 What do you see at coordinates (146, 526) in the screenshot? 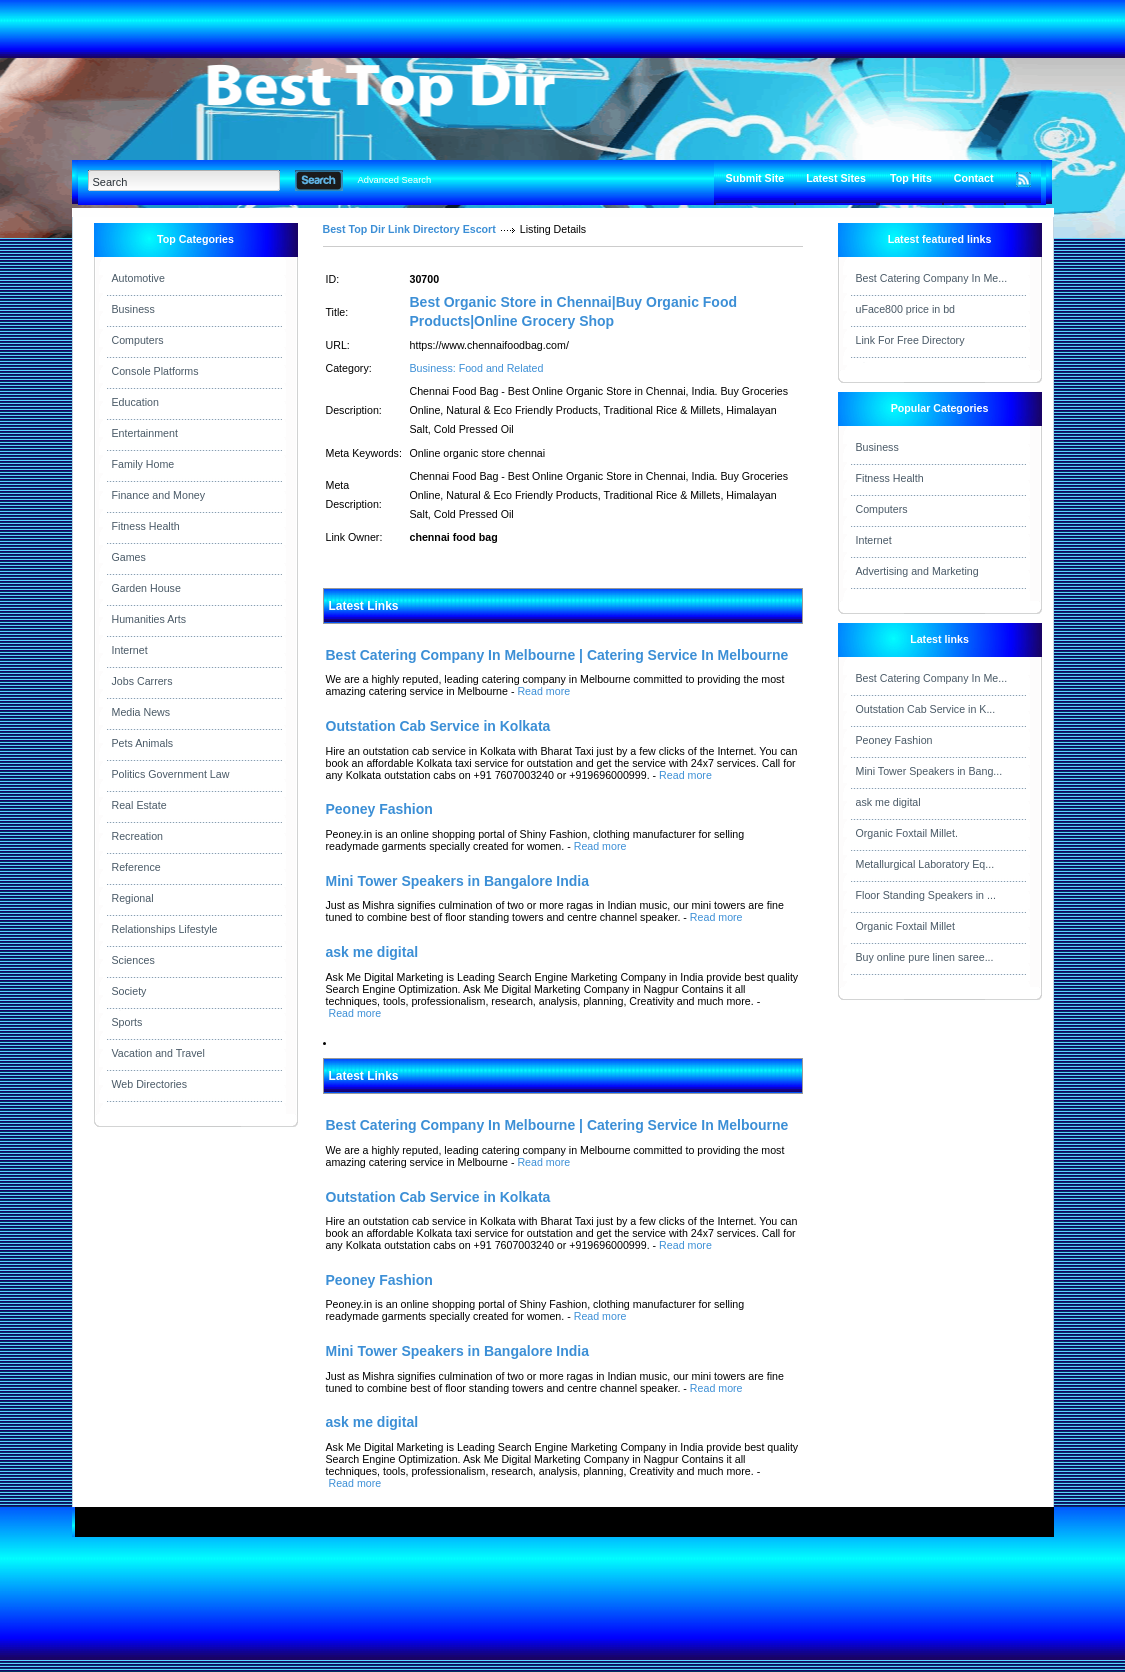
I see `Fitness Health` at bounding box center [146, 526].